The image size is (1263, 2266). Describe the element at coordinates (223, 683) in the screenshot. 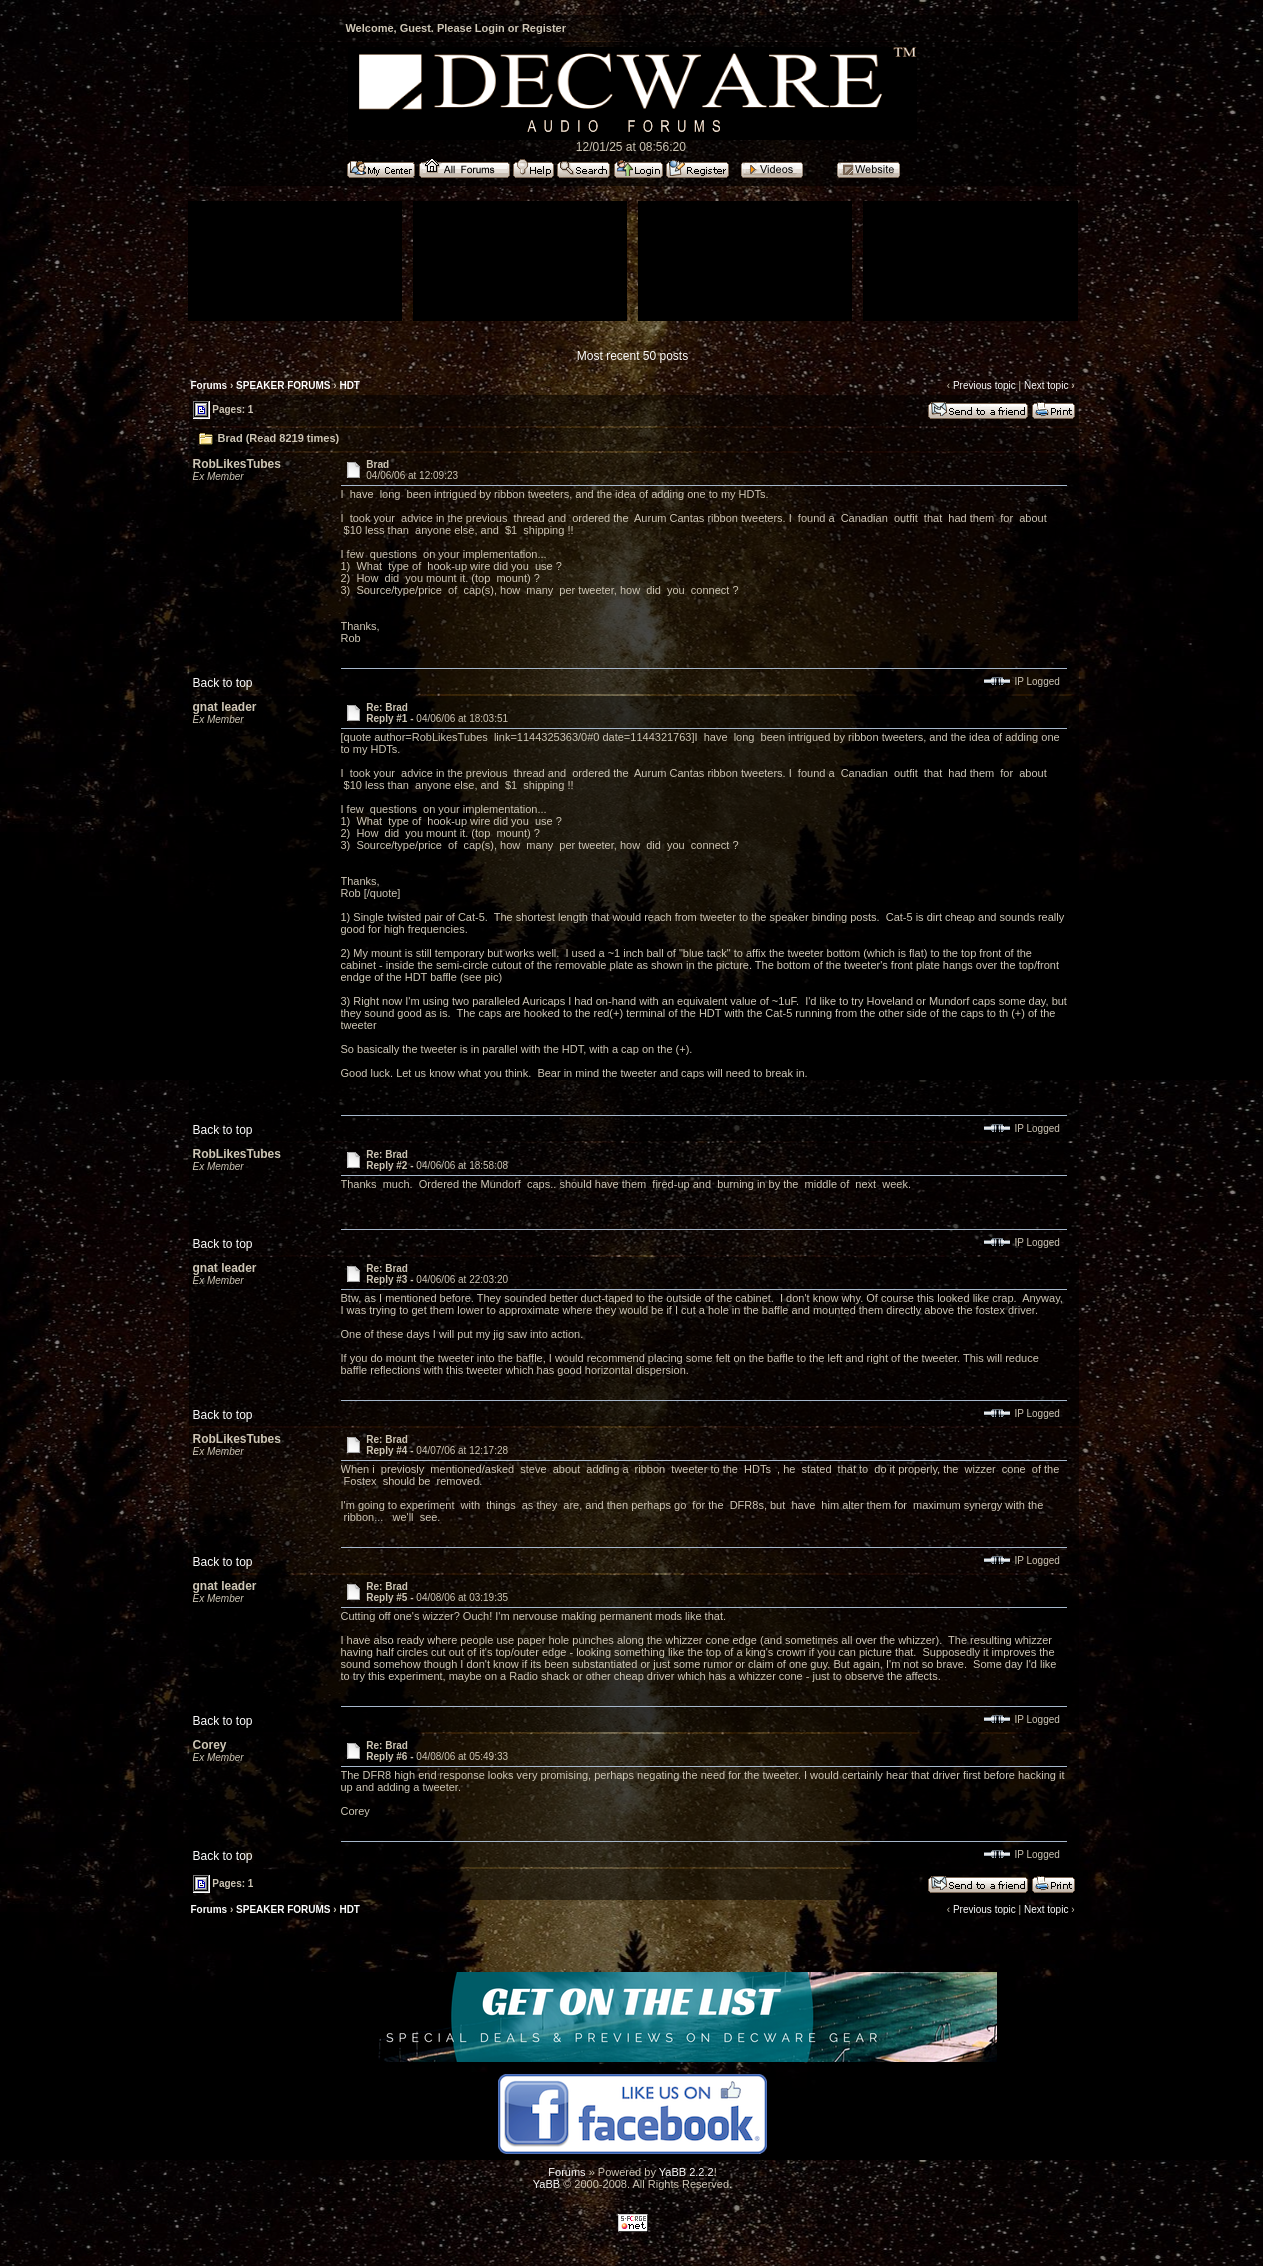

I see `Back to top` at that location.